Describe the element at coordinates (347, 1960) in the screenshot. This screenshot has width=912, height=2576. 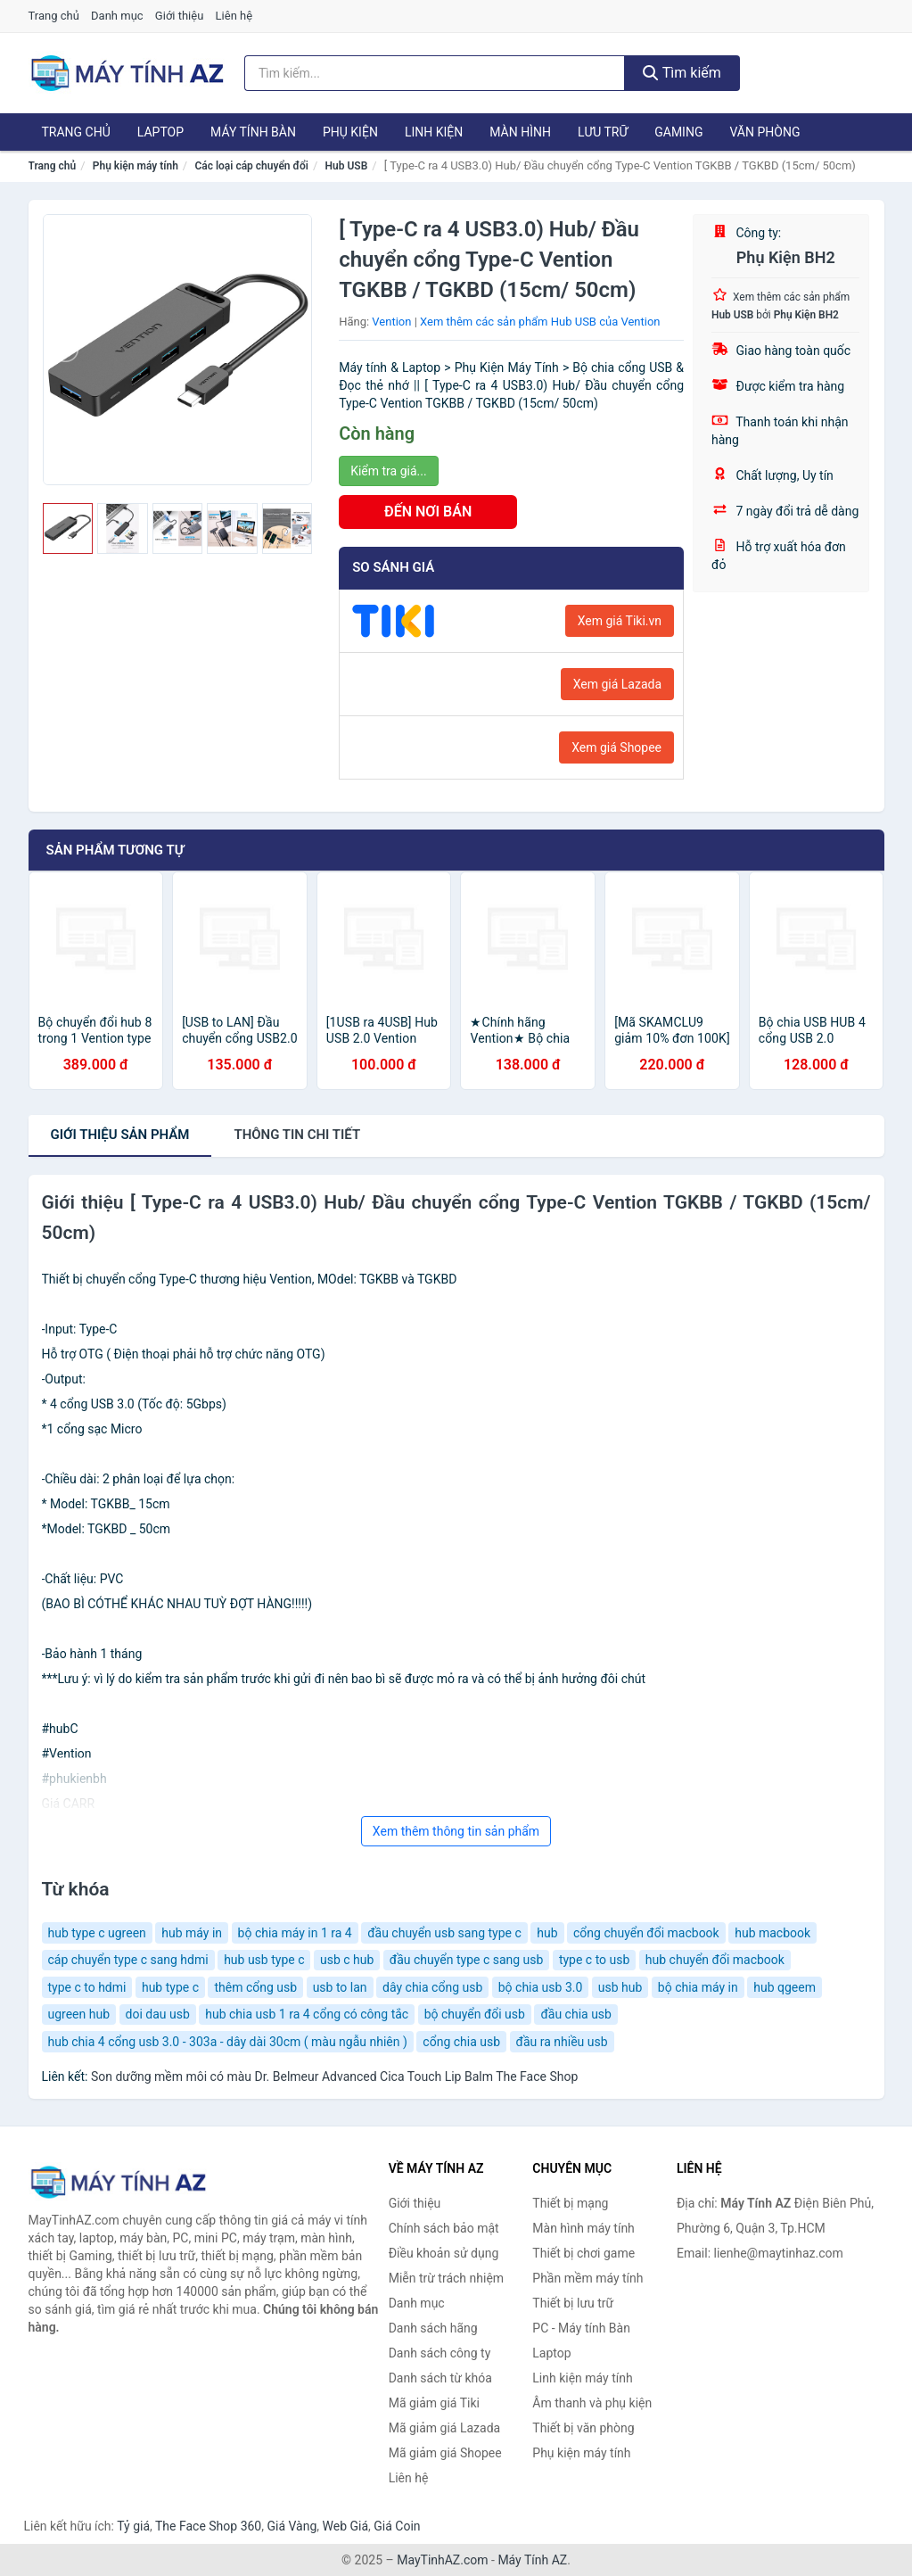
I see `usb c hub` at that location.